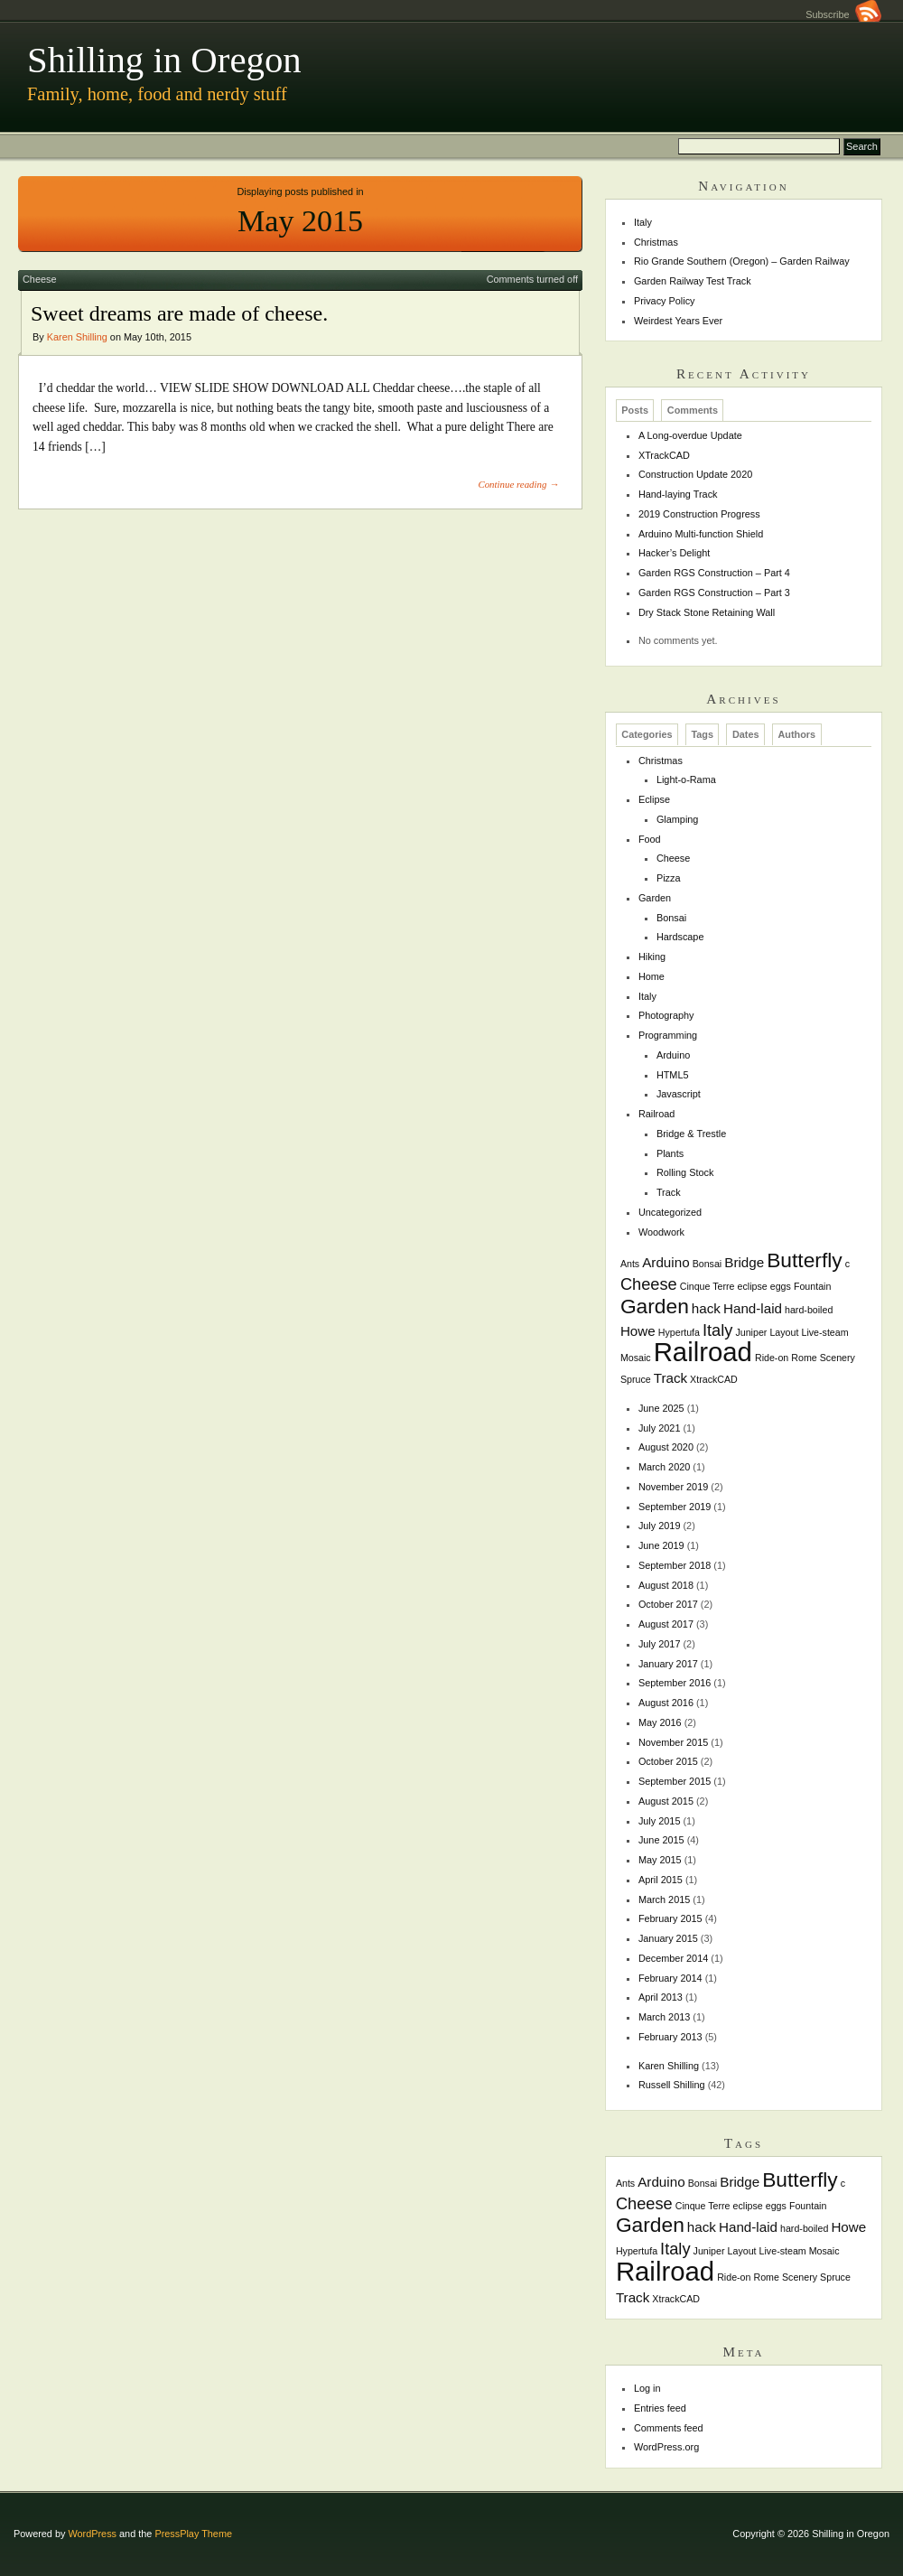 The height and width of the screenshot is (2576, 903). I want to click on XTrackCAD, so click(664, 455).